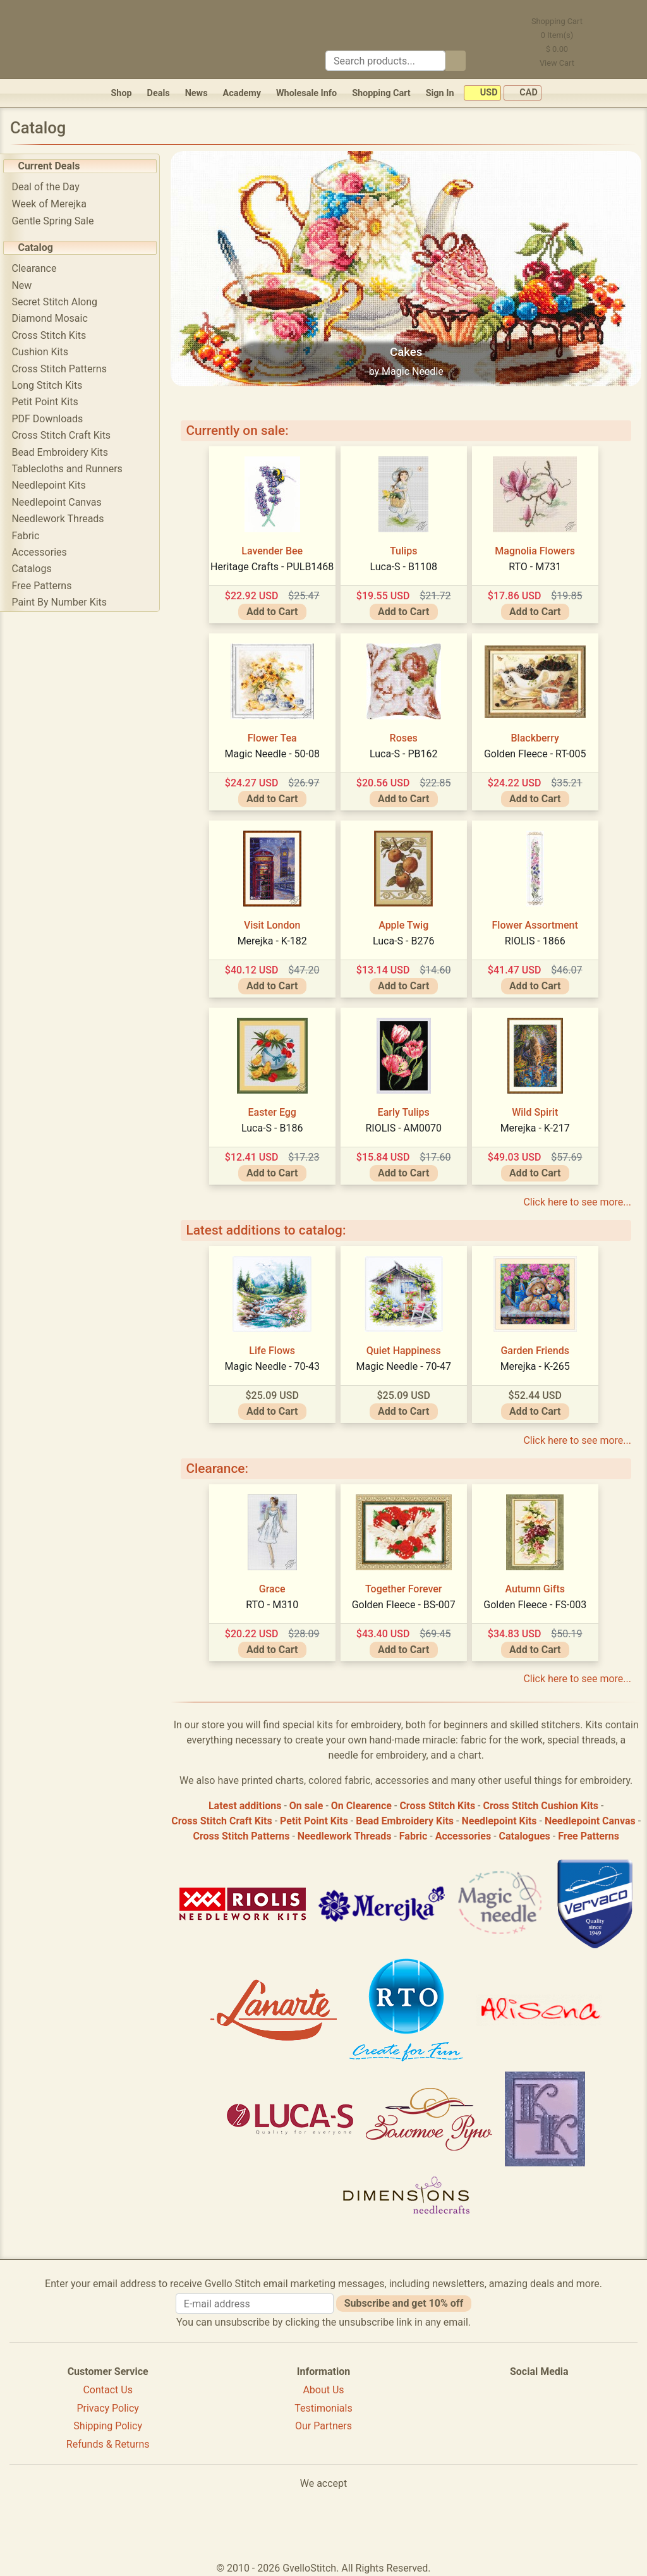 The width and height of the screenshot is (647, 2576). What do you see at coordinates (39, 247) in the screenshot?
I see `Catalog` at bounding box center [39, 247].